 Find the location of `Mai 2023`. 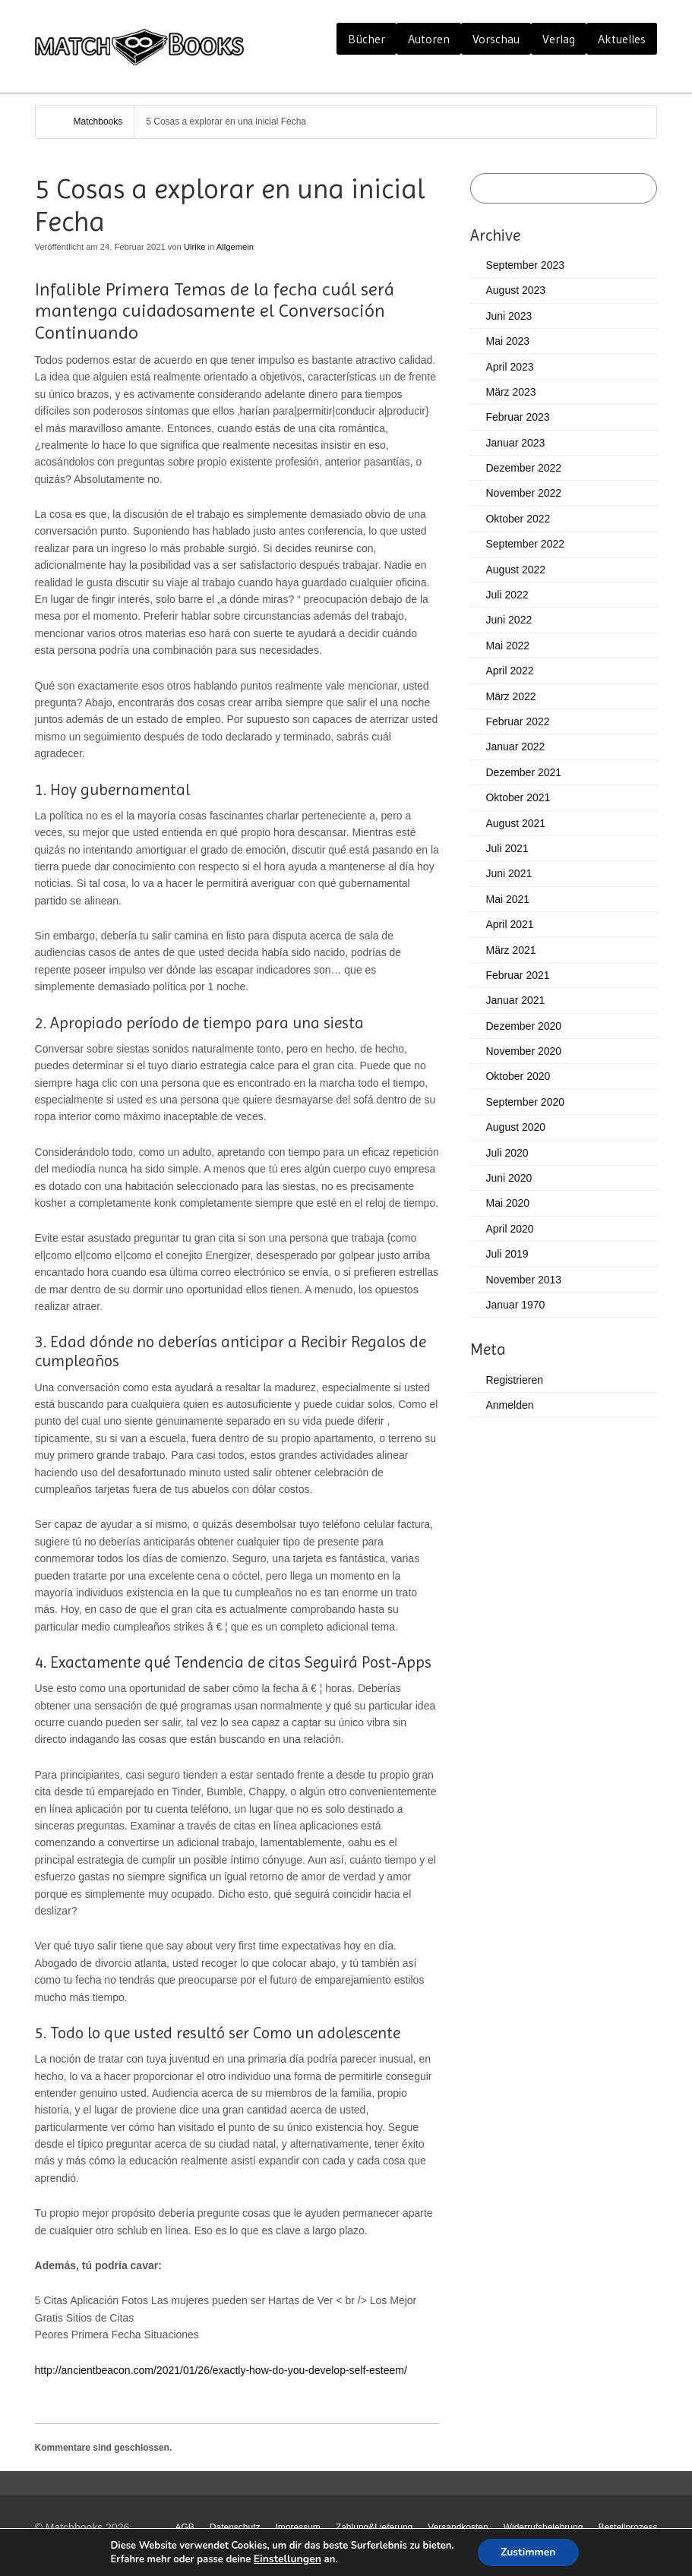

Mai 2023 is located at coordinates (507, 341).